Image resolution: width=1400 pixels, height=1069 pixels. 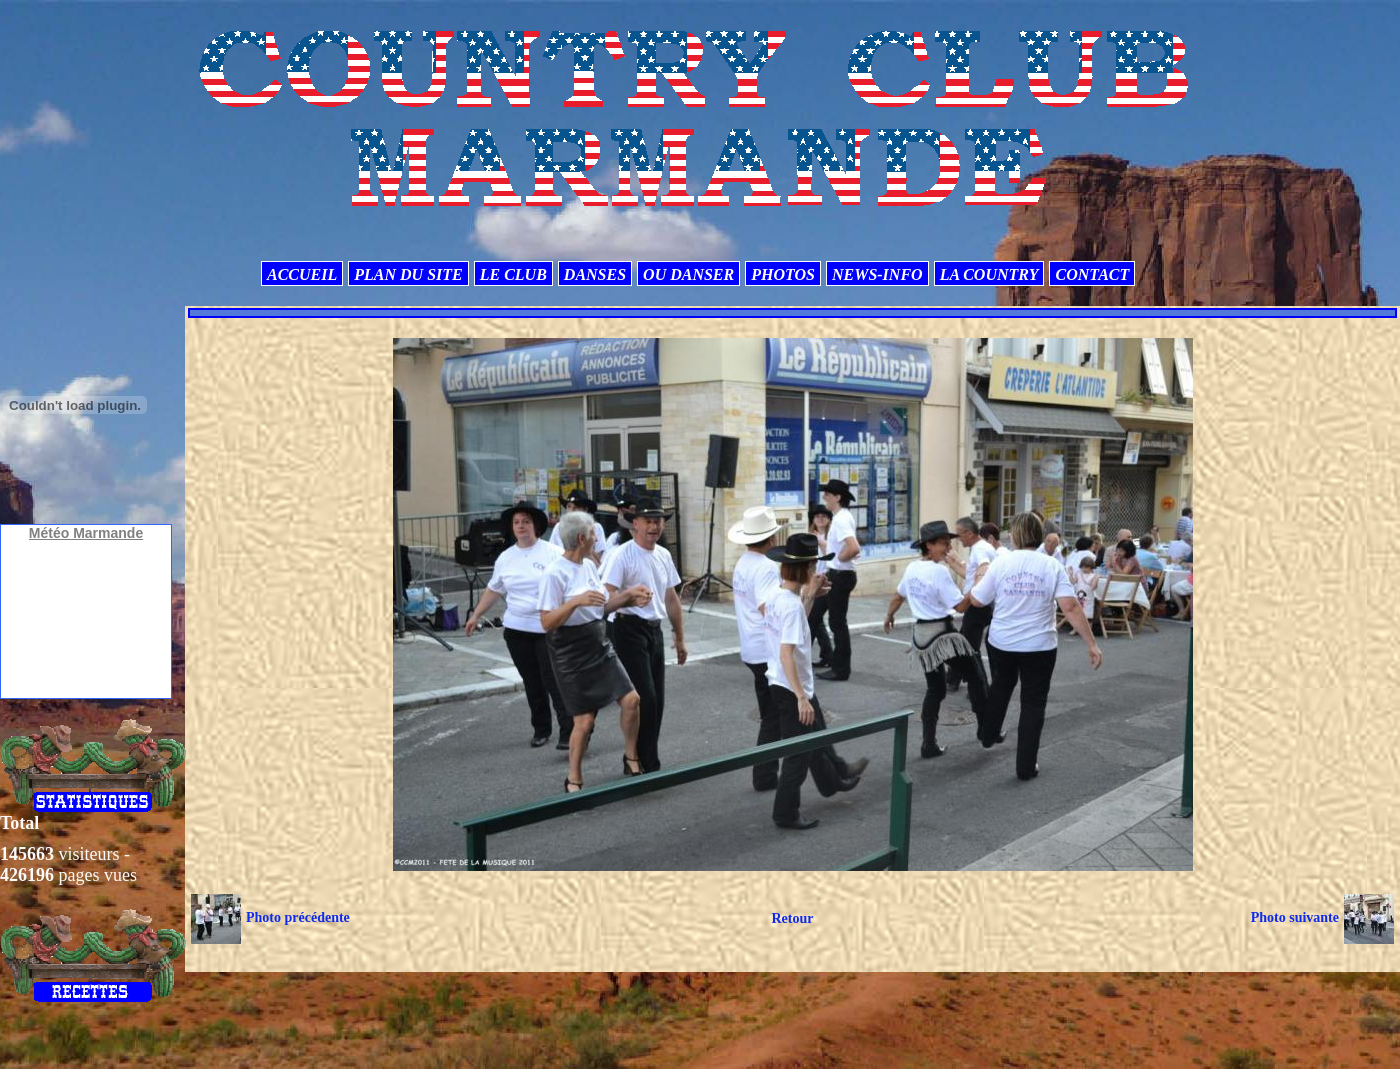 What do you see at coordinates (1092, 274) in the screenshot?
I see `CONTACT` at bounding box center [1092, 274].